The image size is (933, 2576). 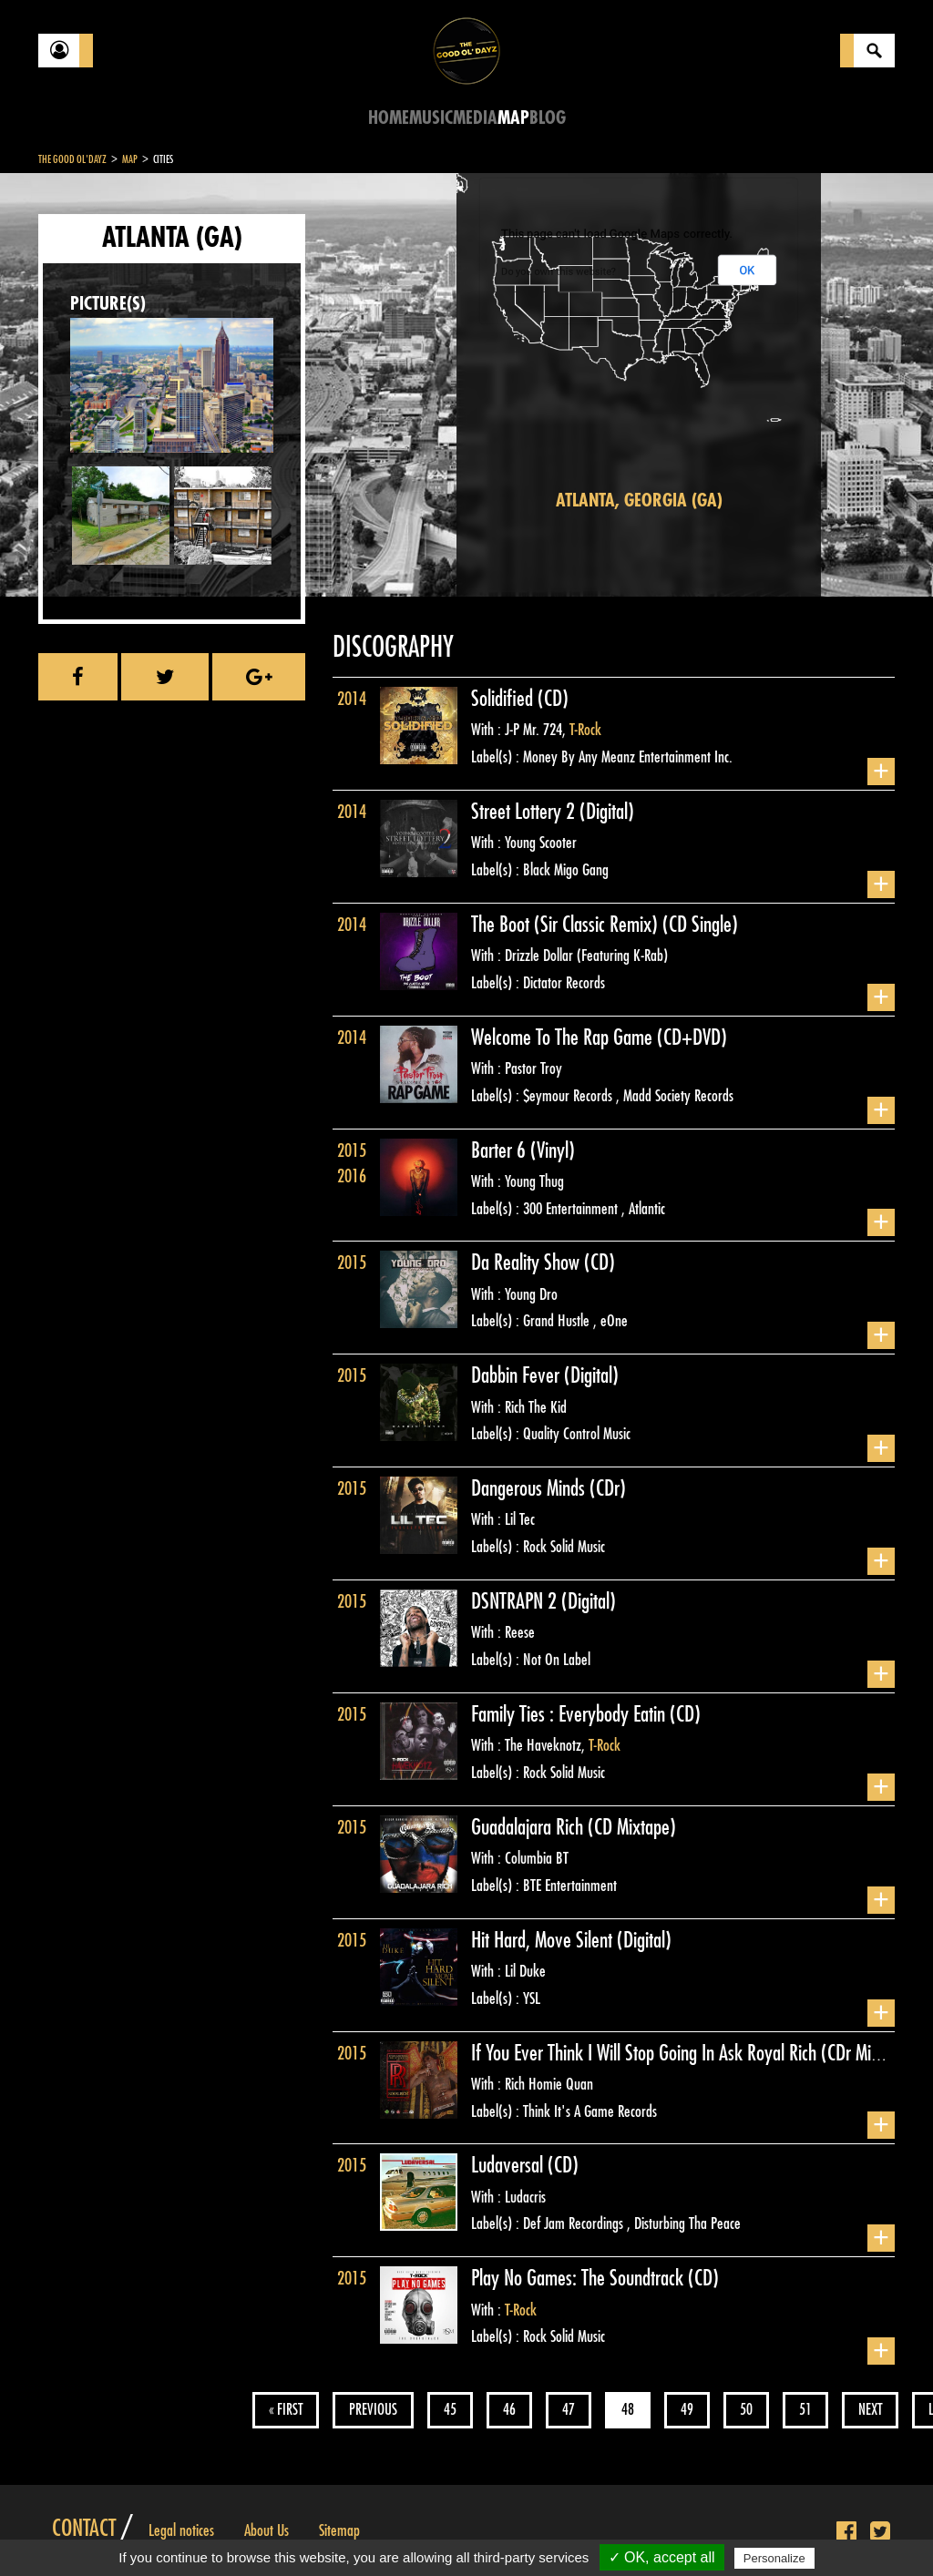 I want to click on Play No Games: The Soundtrack, so click(x=579, y=2278).